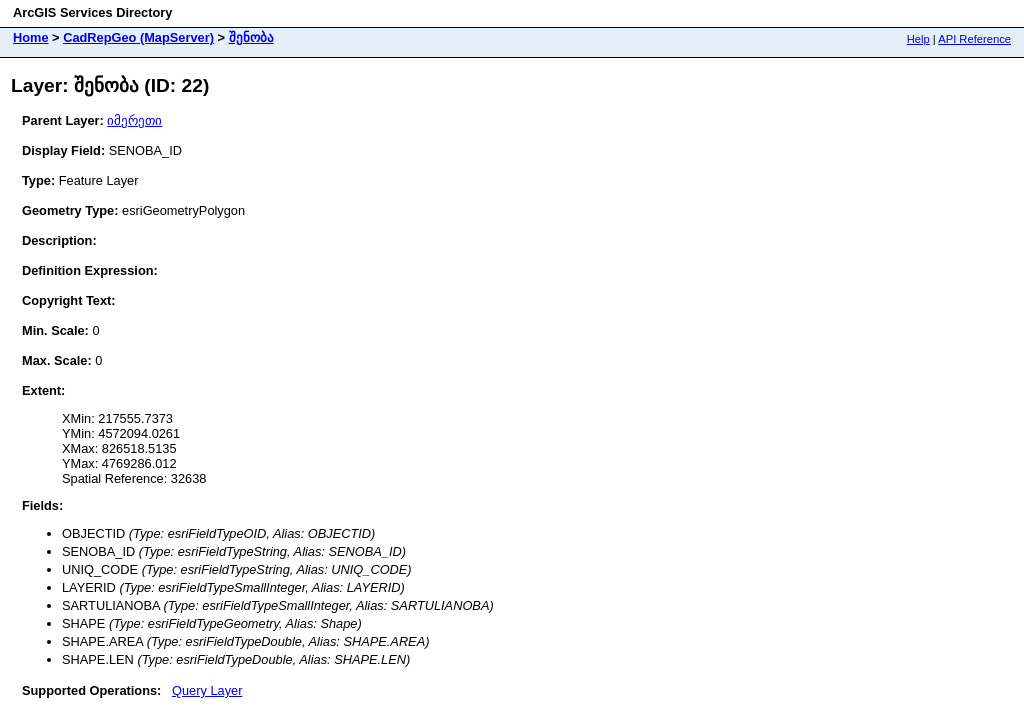 Image resolution: width=1024 pixels, height=720 pixels. I want to click on Query Layer, so click(207, 690).